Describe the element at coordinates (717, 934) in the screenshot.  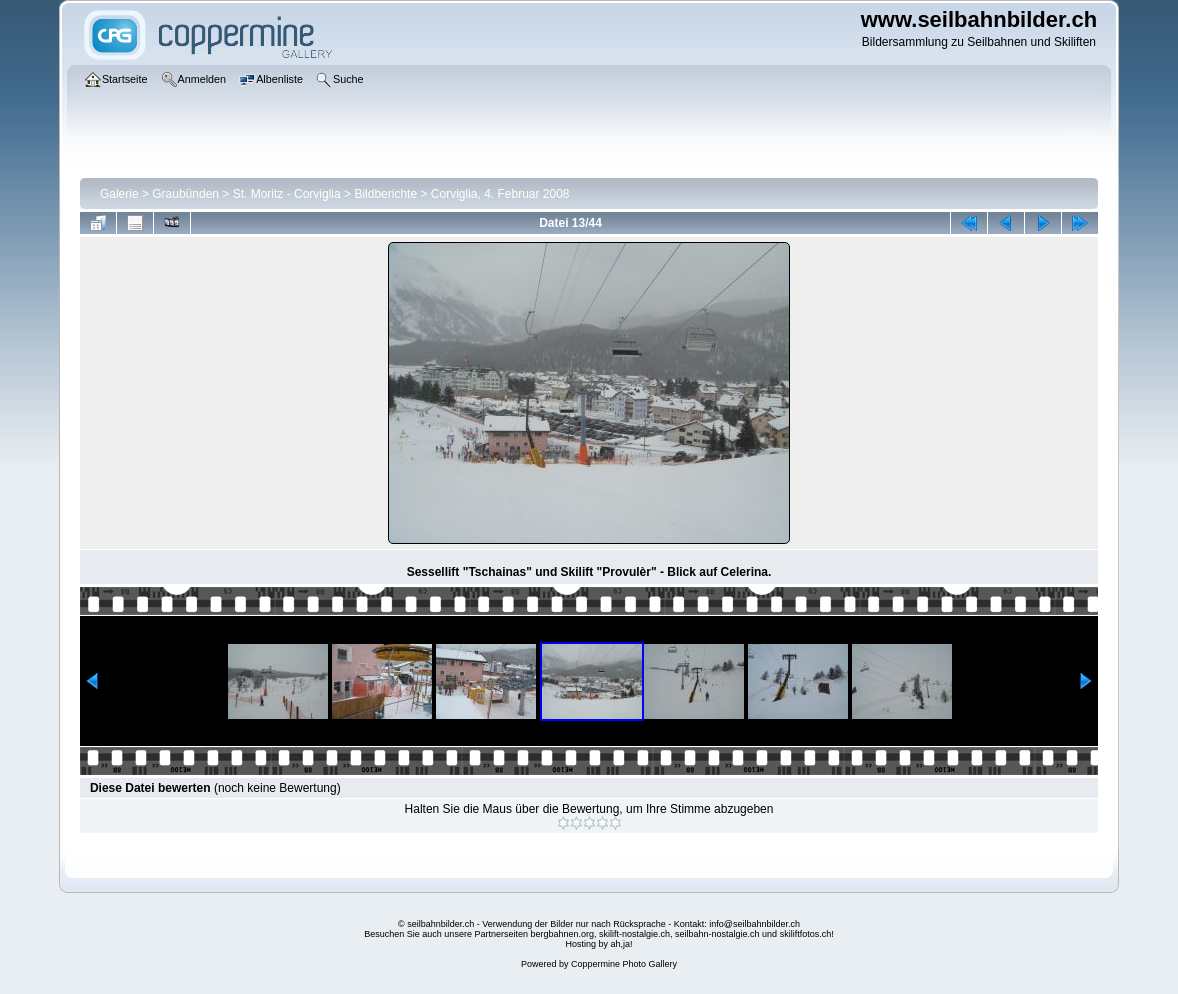
I see `seilbahn-nostalgie.ch` at that location.